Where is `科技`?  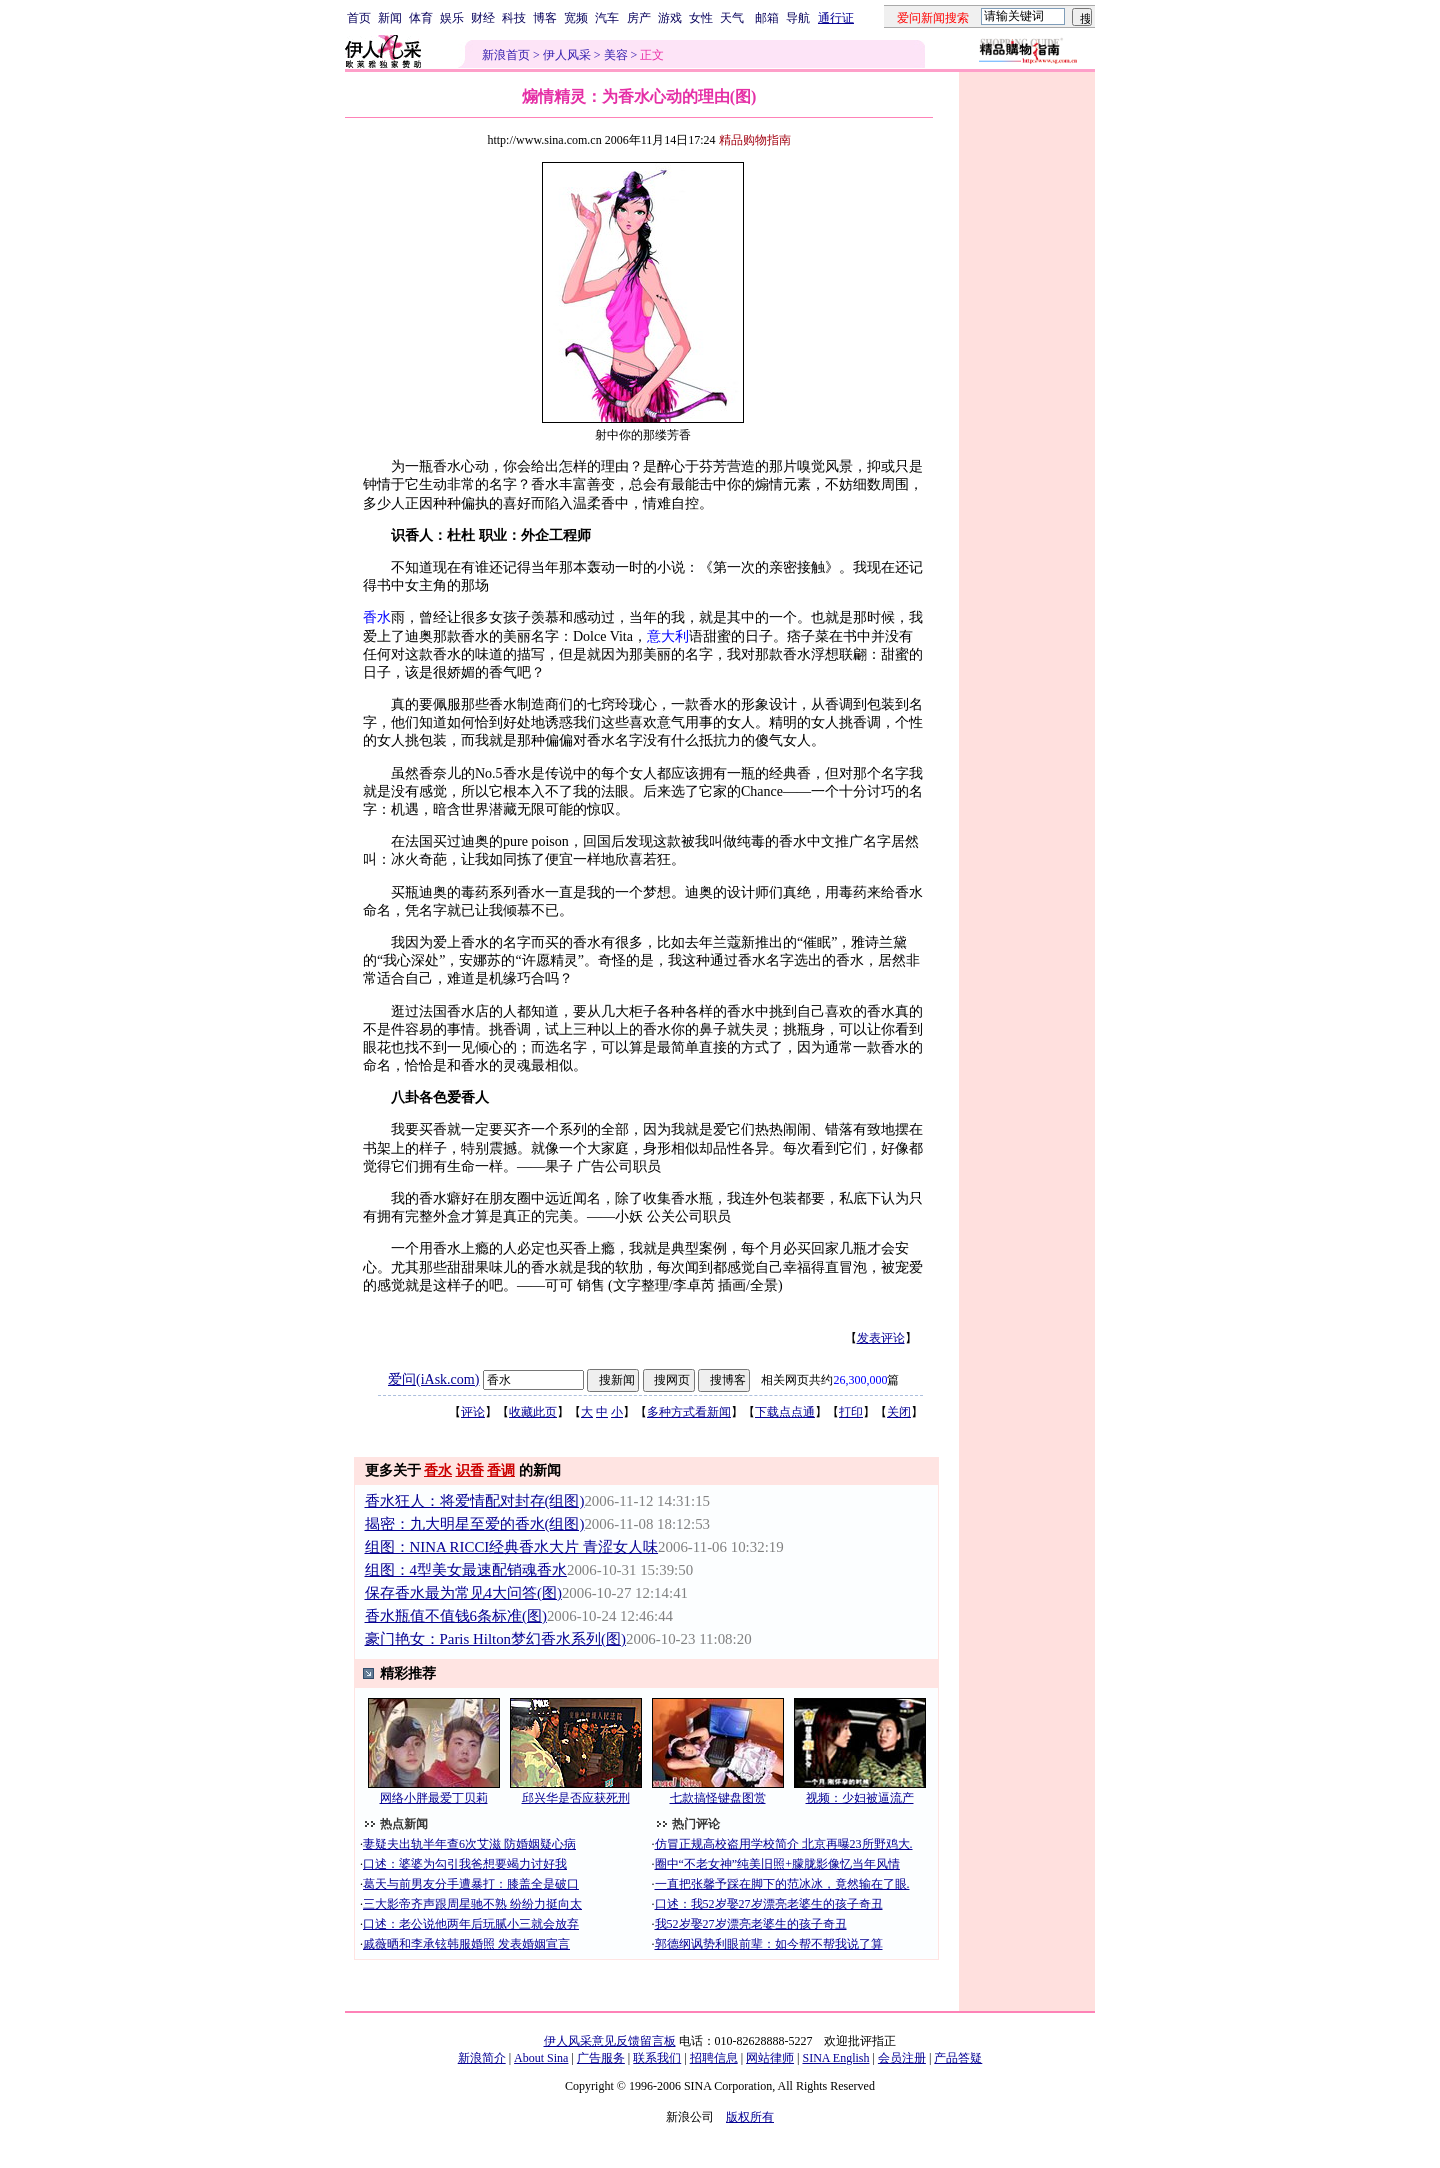 科技 is located at coordinates (514, 18).